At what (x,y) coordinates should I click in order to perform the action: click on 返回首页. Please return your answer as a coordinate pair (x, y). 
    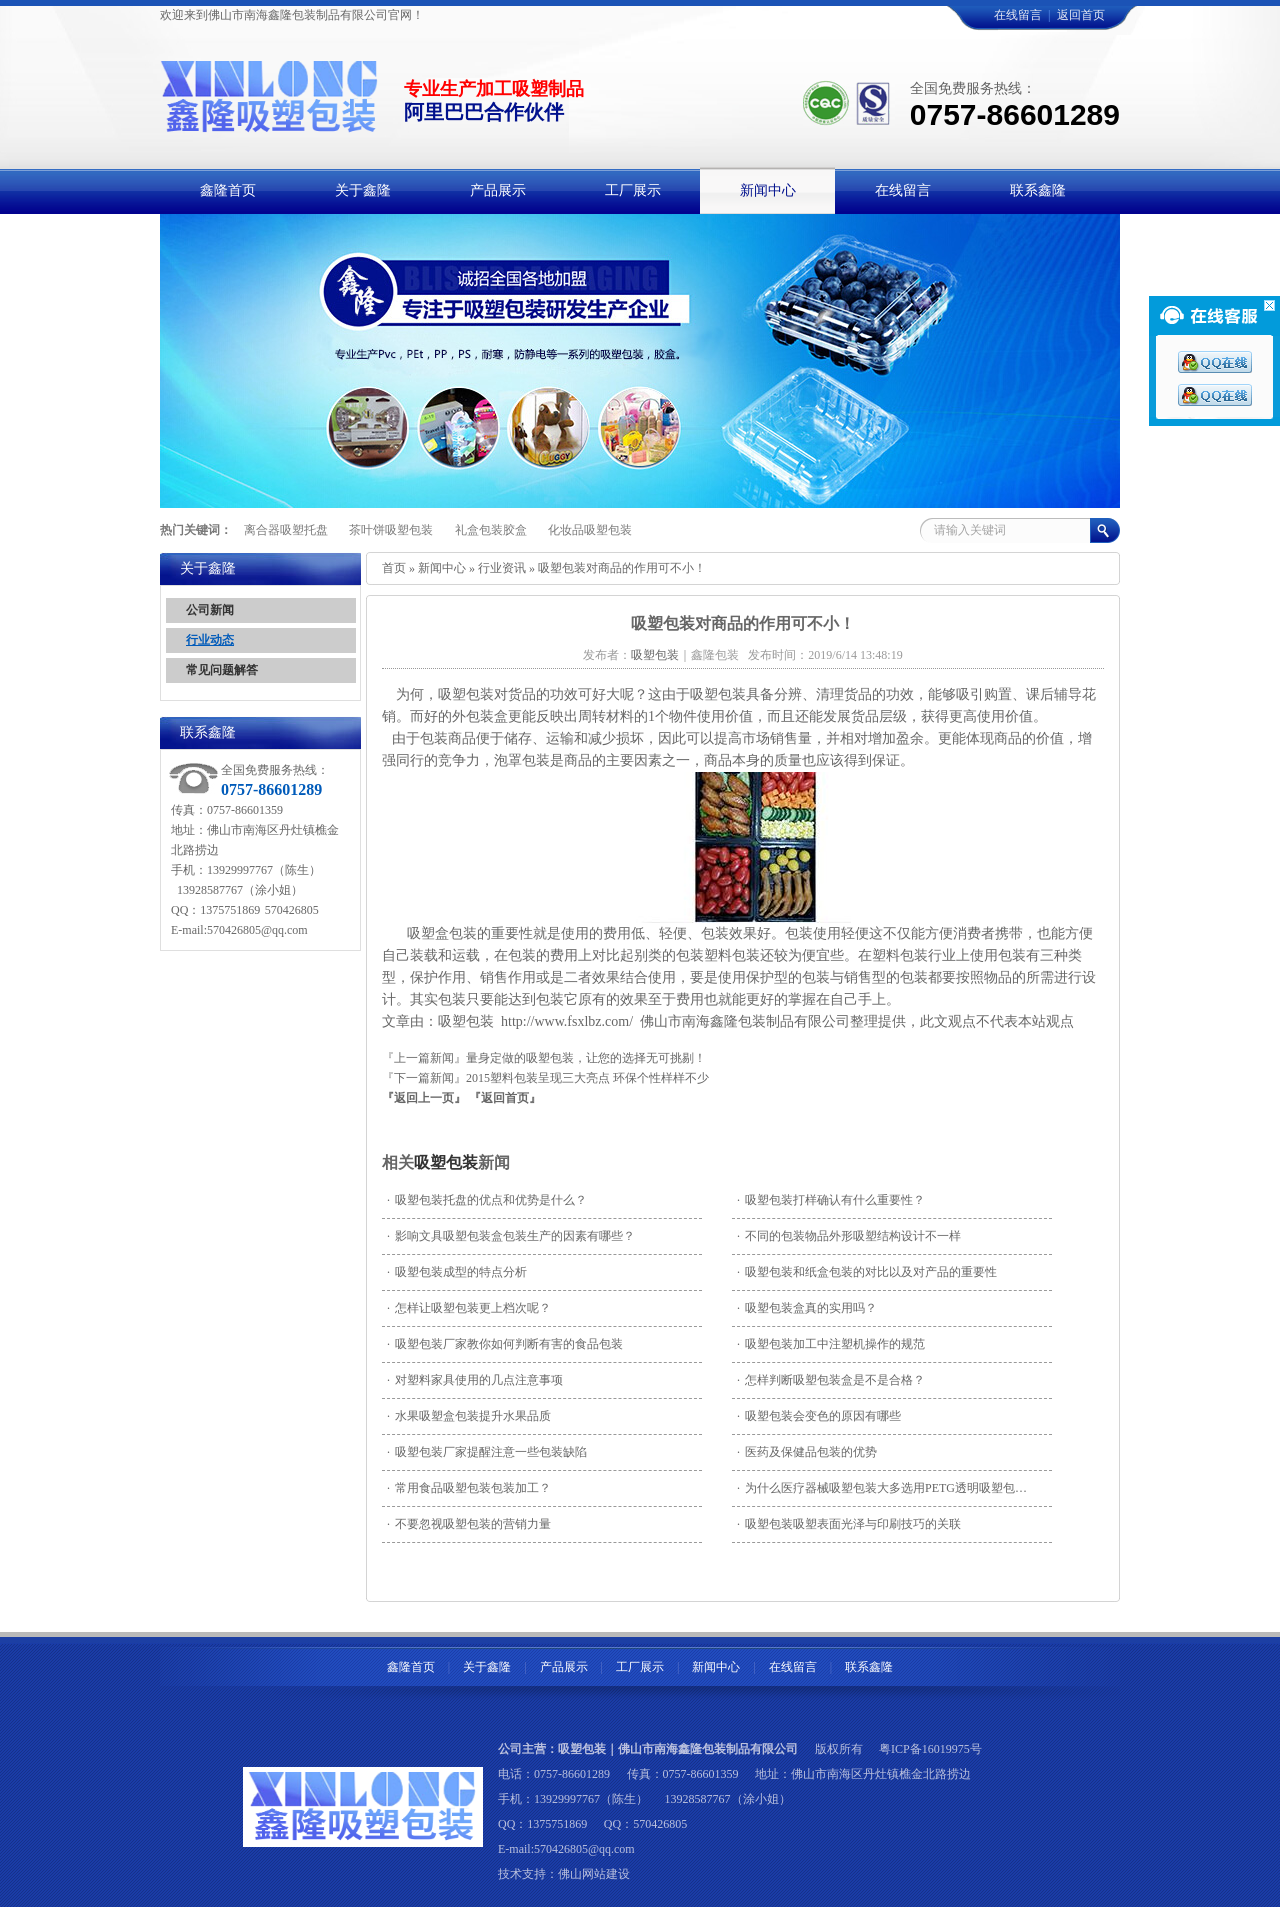
    Looking at the image, I should click on (1081, 15).